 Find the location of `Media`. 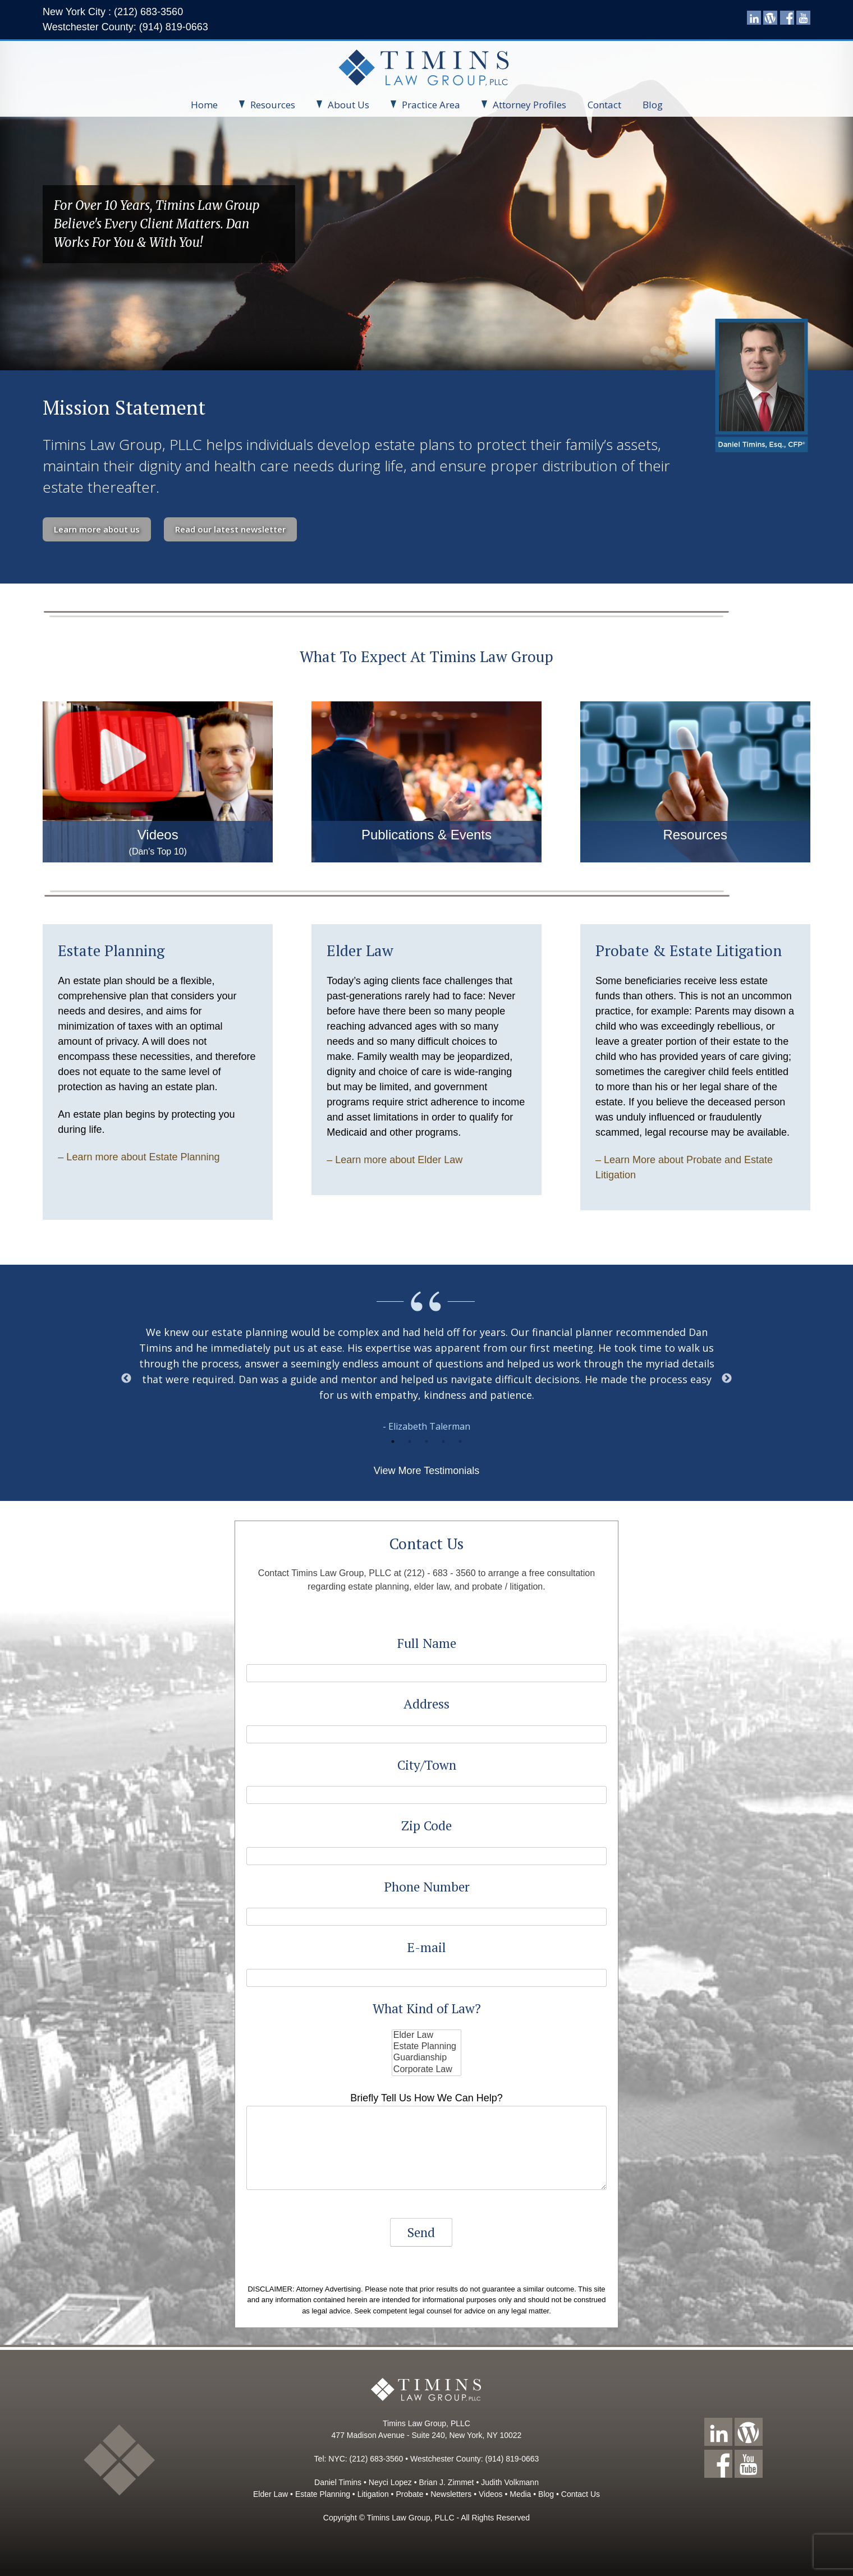

Media is located at coordinates (520, 2494).